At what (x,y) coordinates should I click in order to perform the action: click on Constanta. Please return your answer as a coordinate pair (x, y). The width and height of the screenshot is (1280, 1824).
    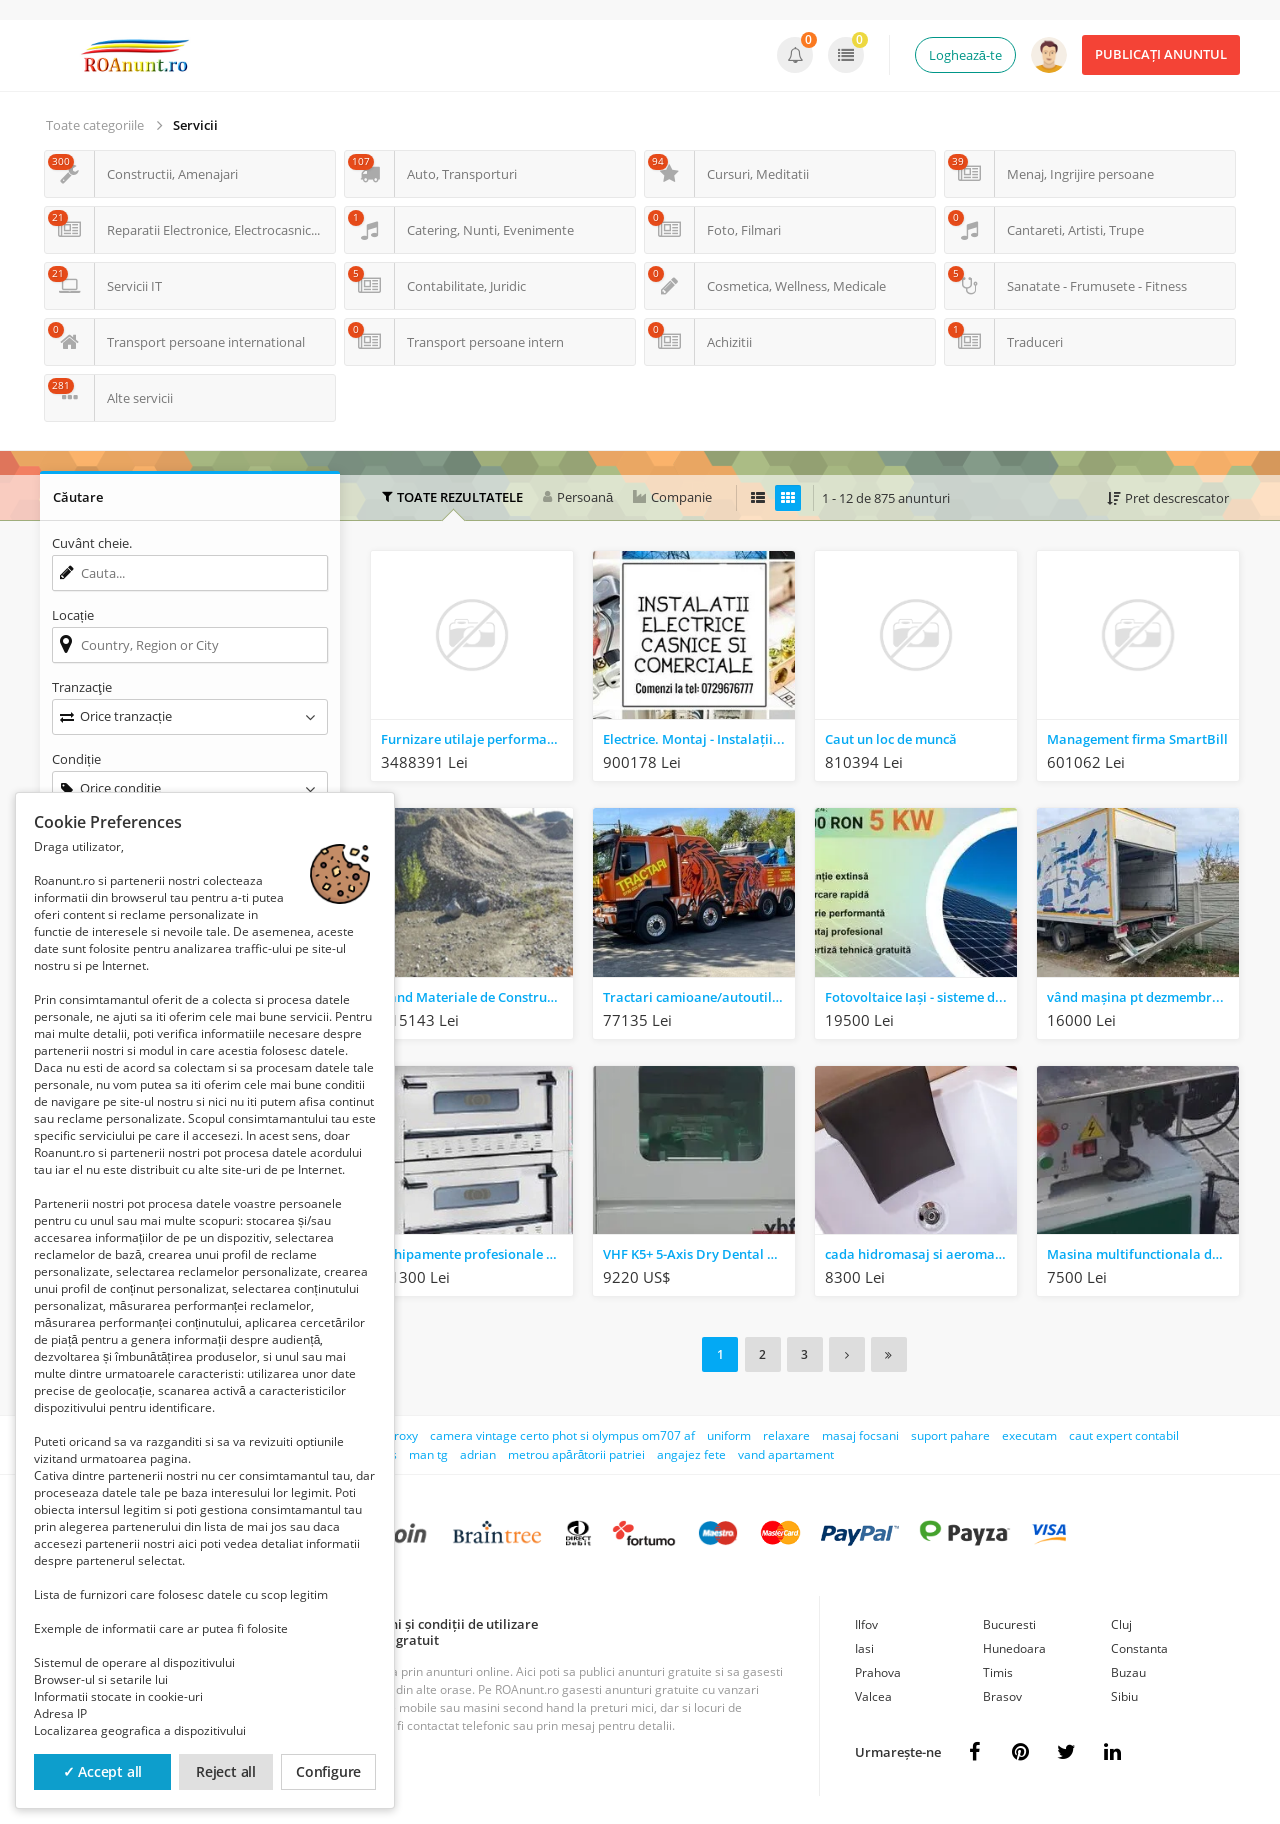
    Looking at the image, I should click on (1139, 1646).